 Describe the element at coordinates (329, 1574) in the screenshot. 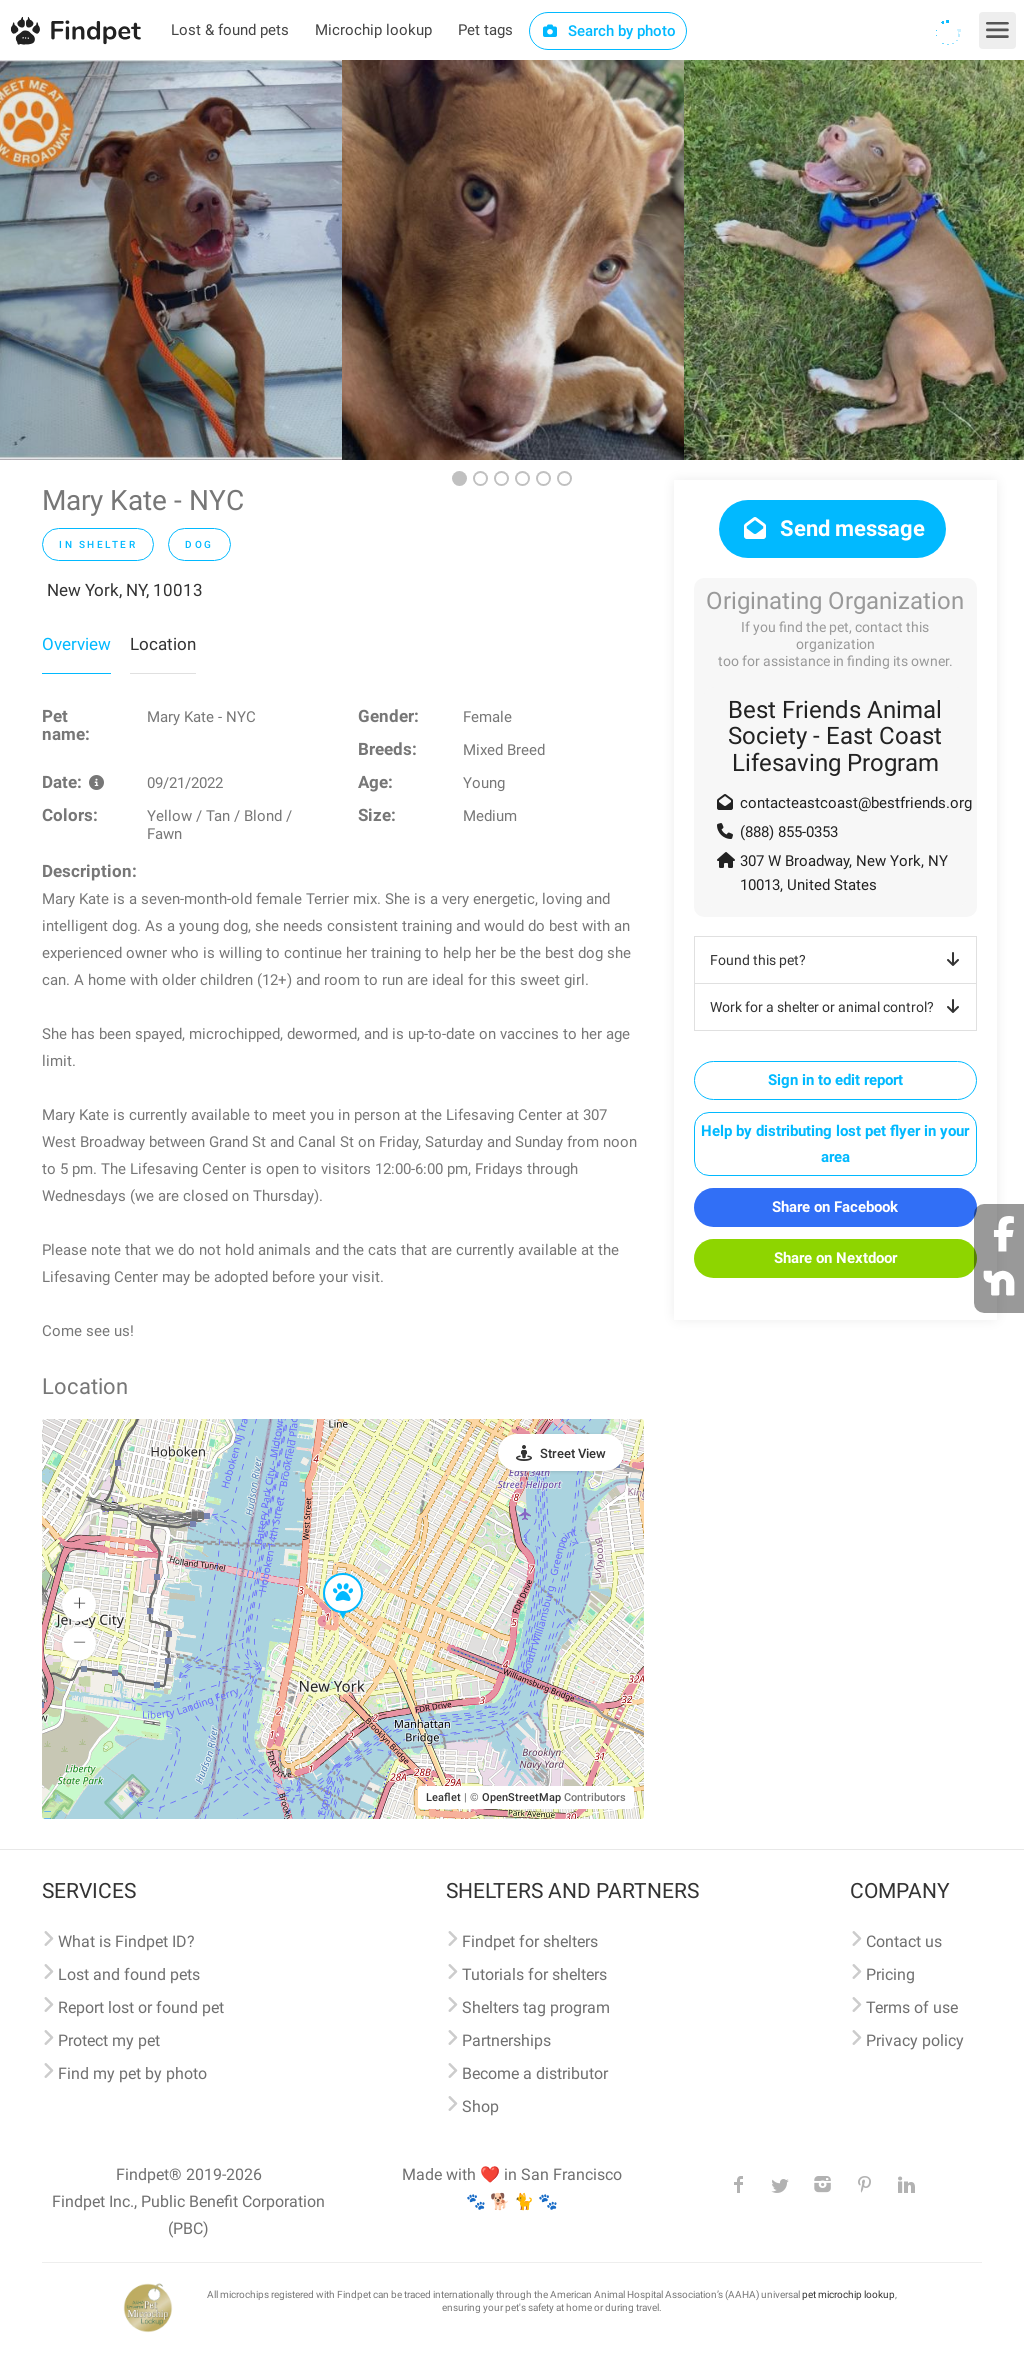

I see `[button]` at that location.